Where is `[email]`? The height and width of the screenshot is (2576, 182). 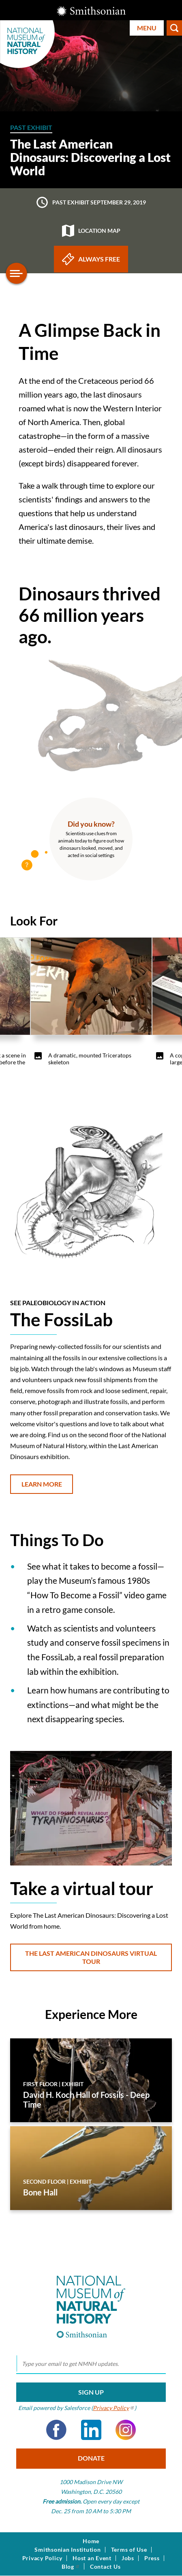
[email] is located at coordinates (91, 2364).